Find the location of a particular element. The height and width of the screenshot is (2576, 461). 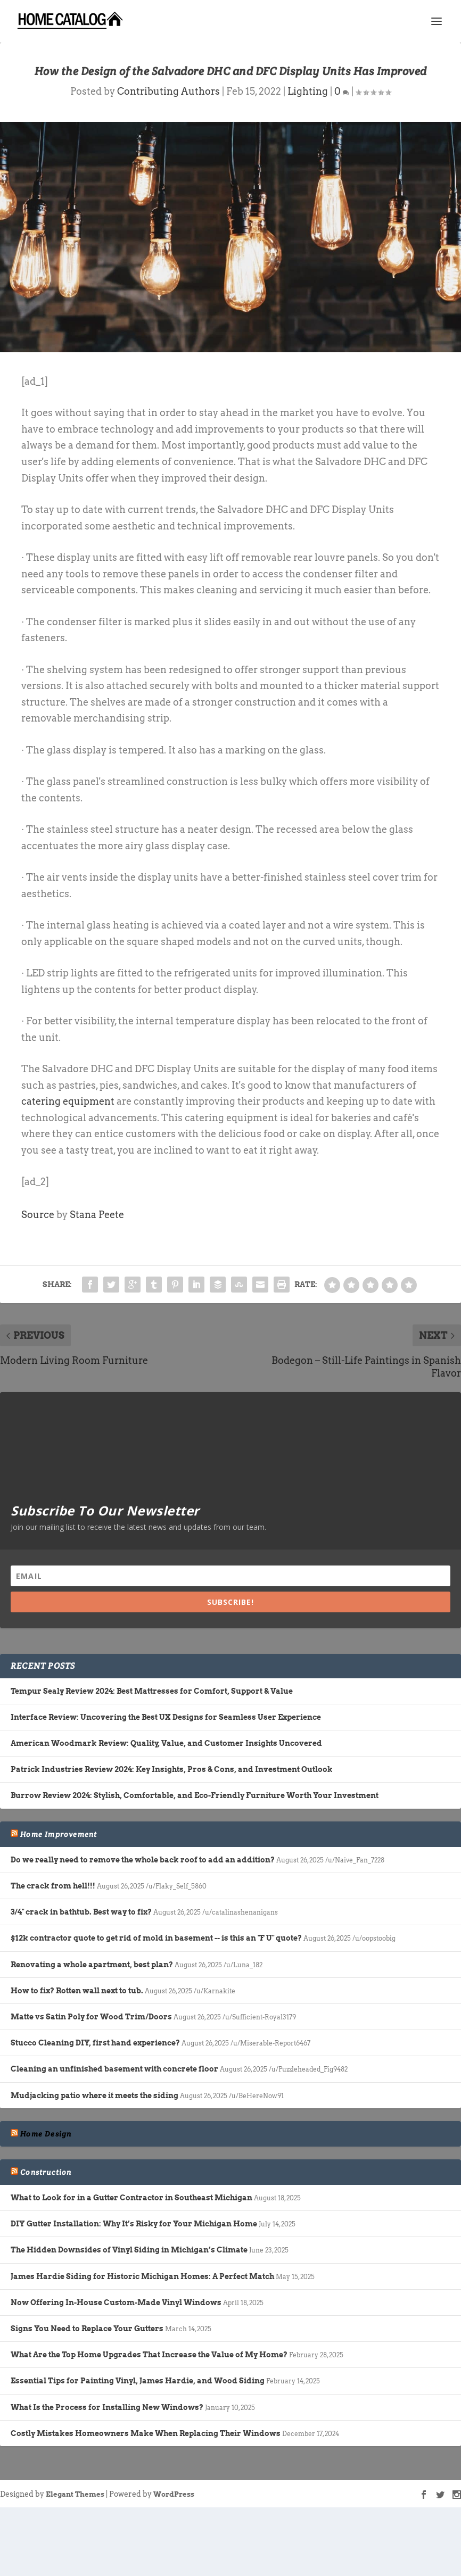

The Hidden Downsides of Vinyl Siding in Michigan’s Climate is located at coordinates (129, 2250).